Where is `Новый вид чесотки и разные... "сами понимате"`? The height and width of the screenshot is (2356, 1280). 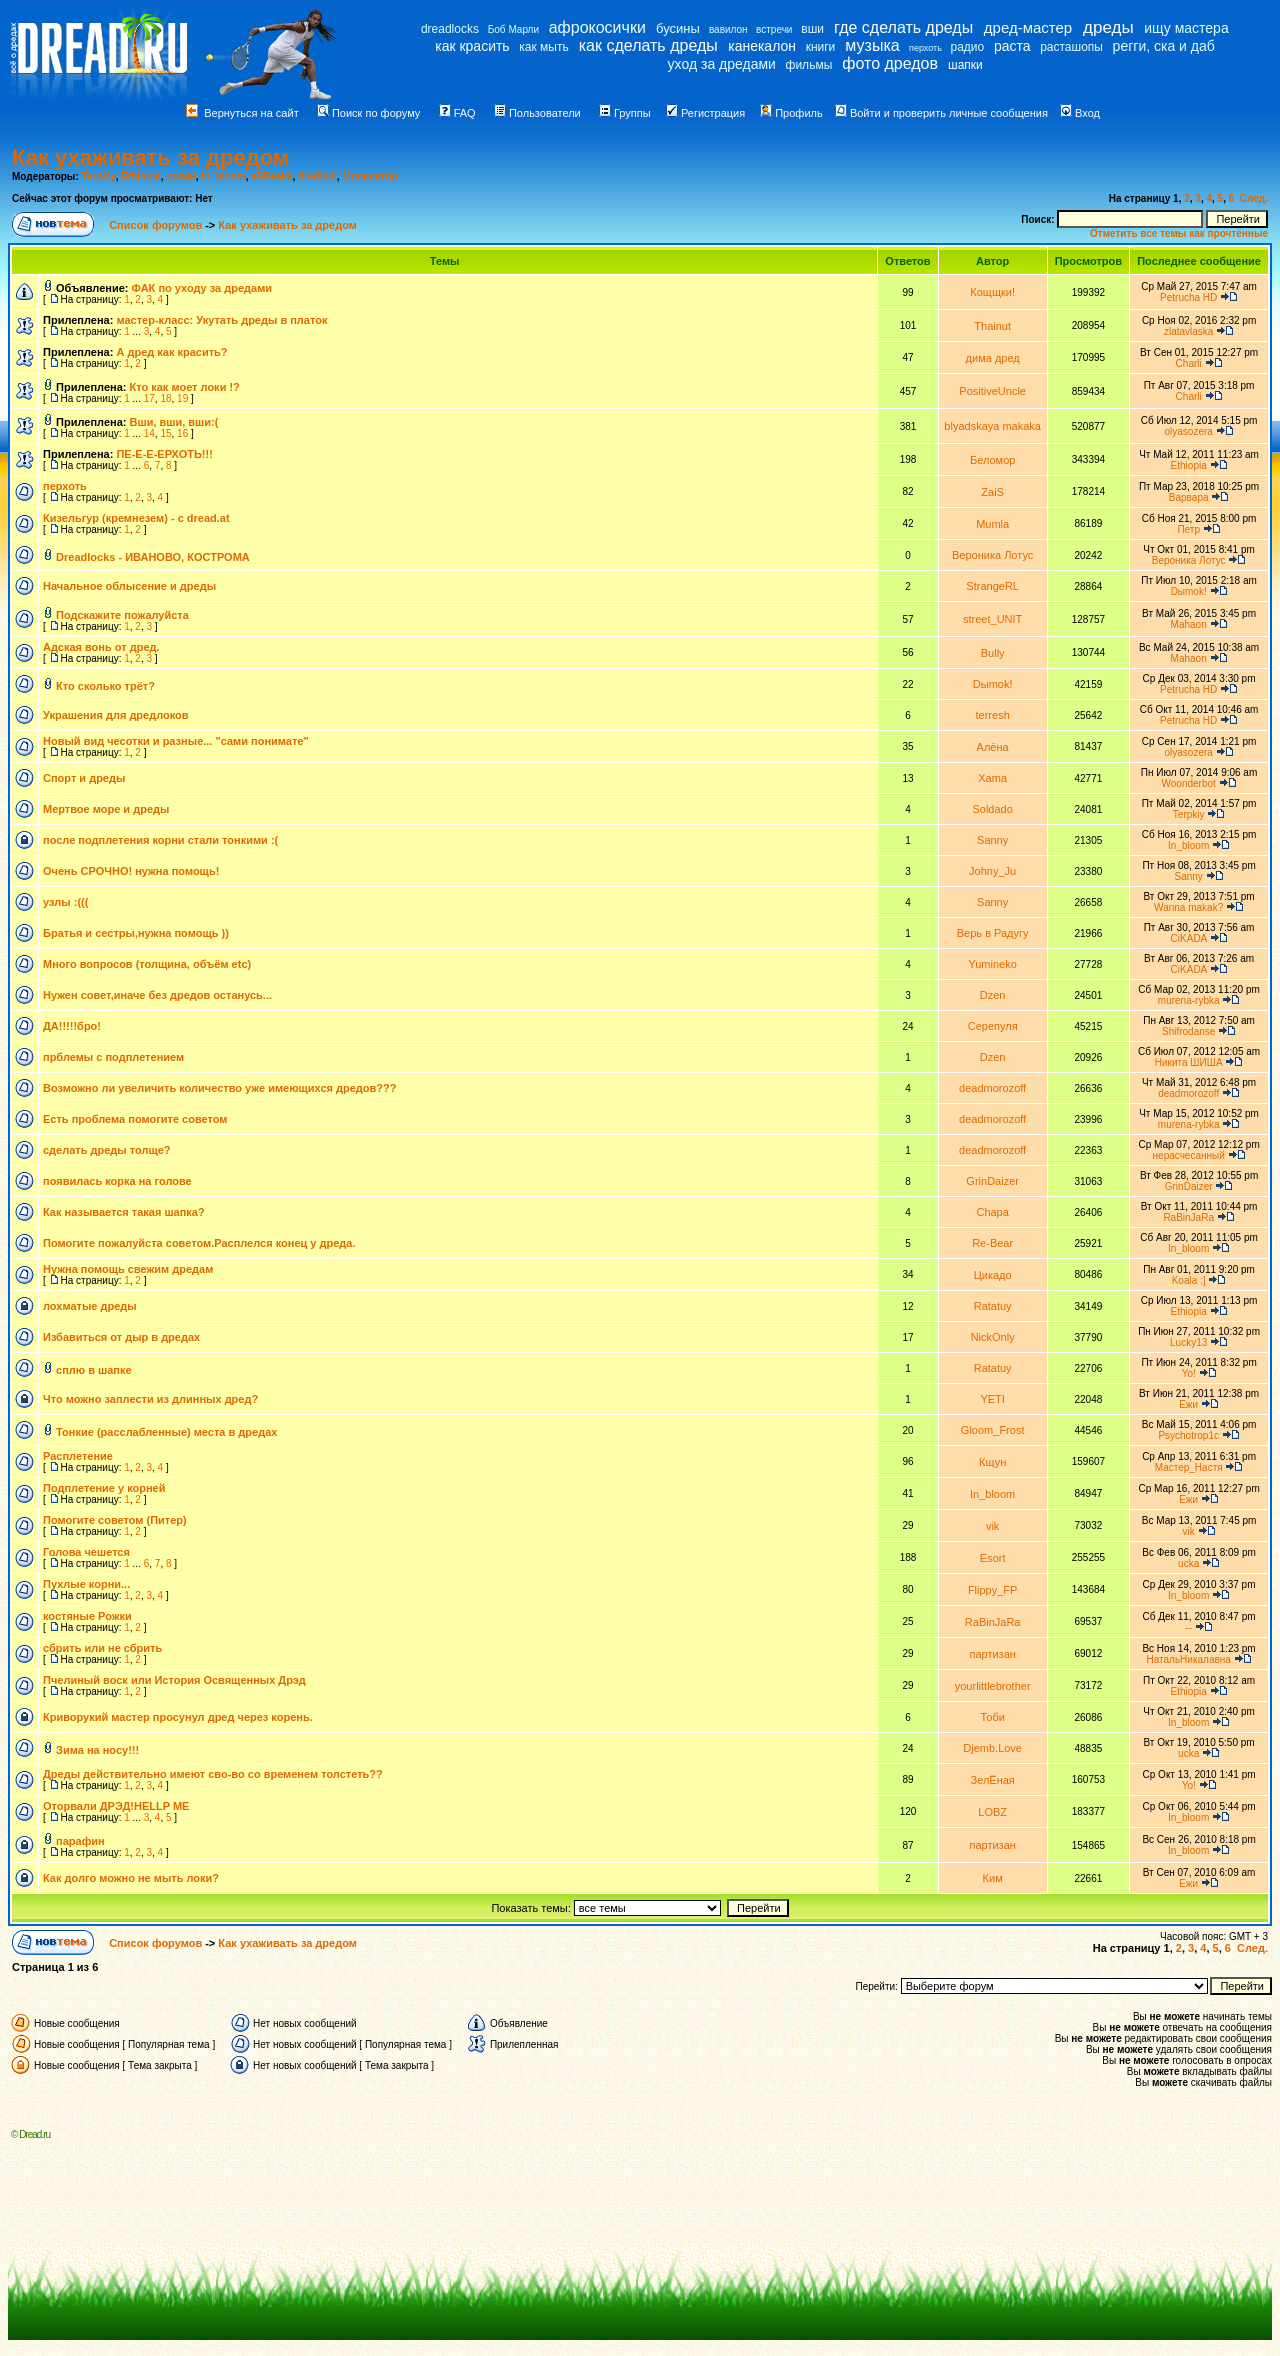 Новый вид чесотки и разные... "сами понимате" is located at coordinates (176, 741).